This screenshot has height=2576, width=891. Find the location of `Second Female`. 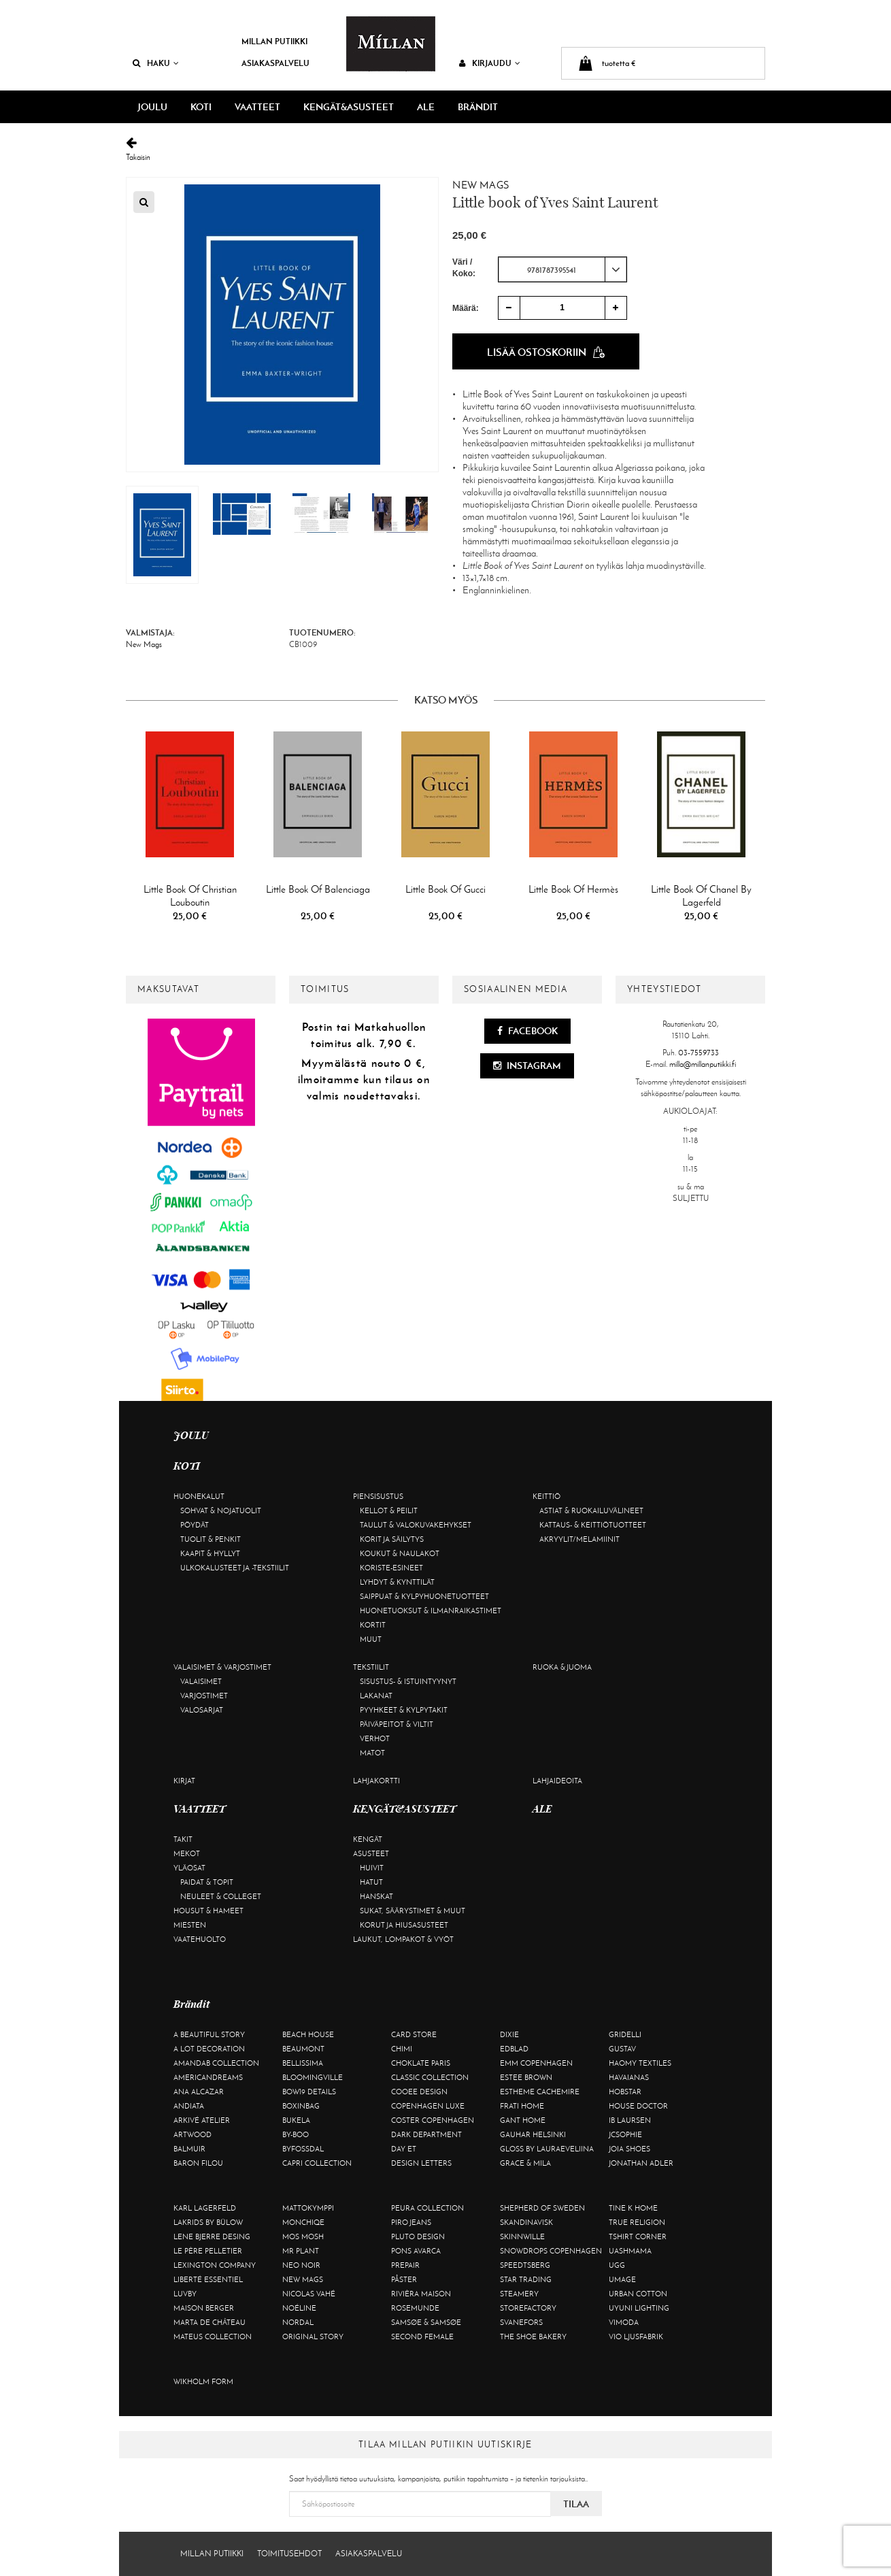

Second Female is located at coordinates (422, 2336).